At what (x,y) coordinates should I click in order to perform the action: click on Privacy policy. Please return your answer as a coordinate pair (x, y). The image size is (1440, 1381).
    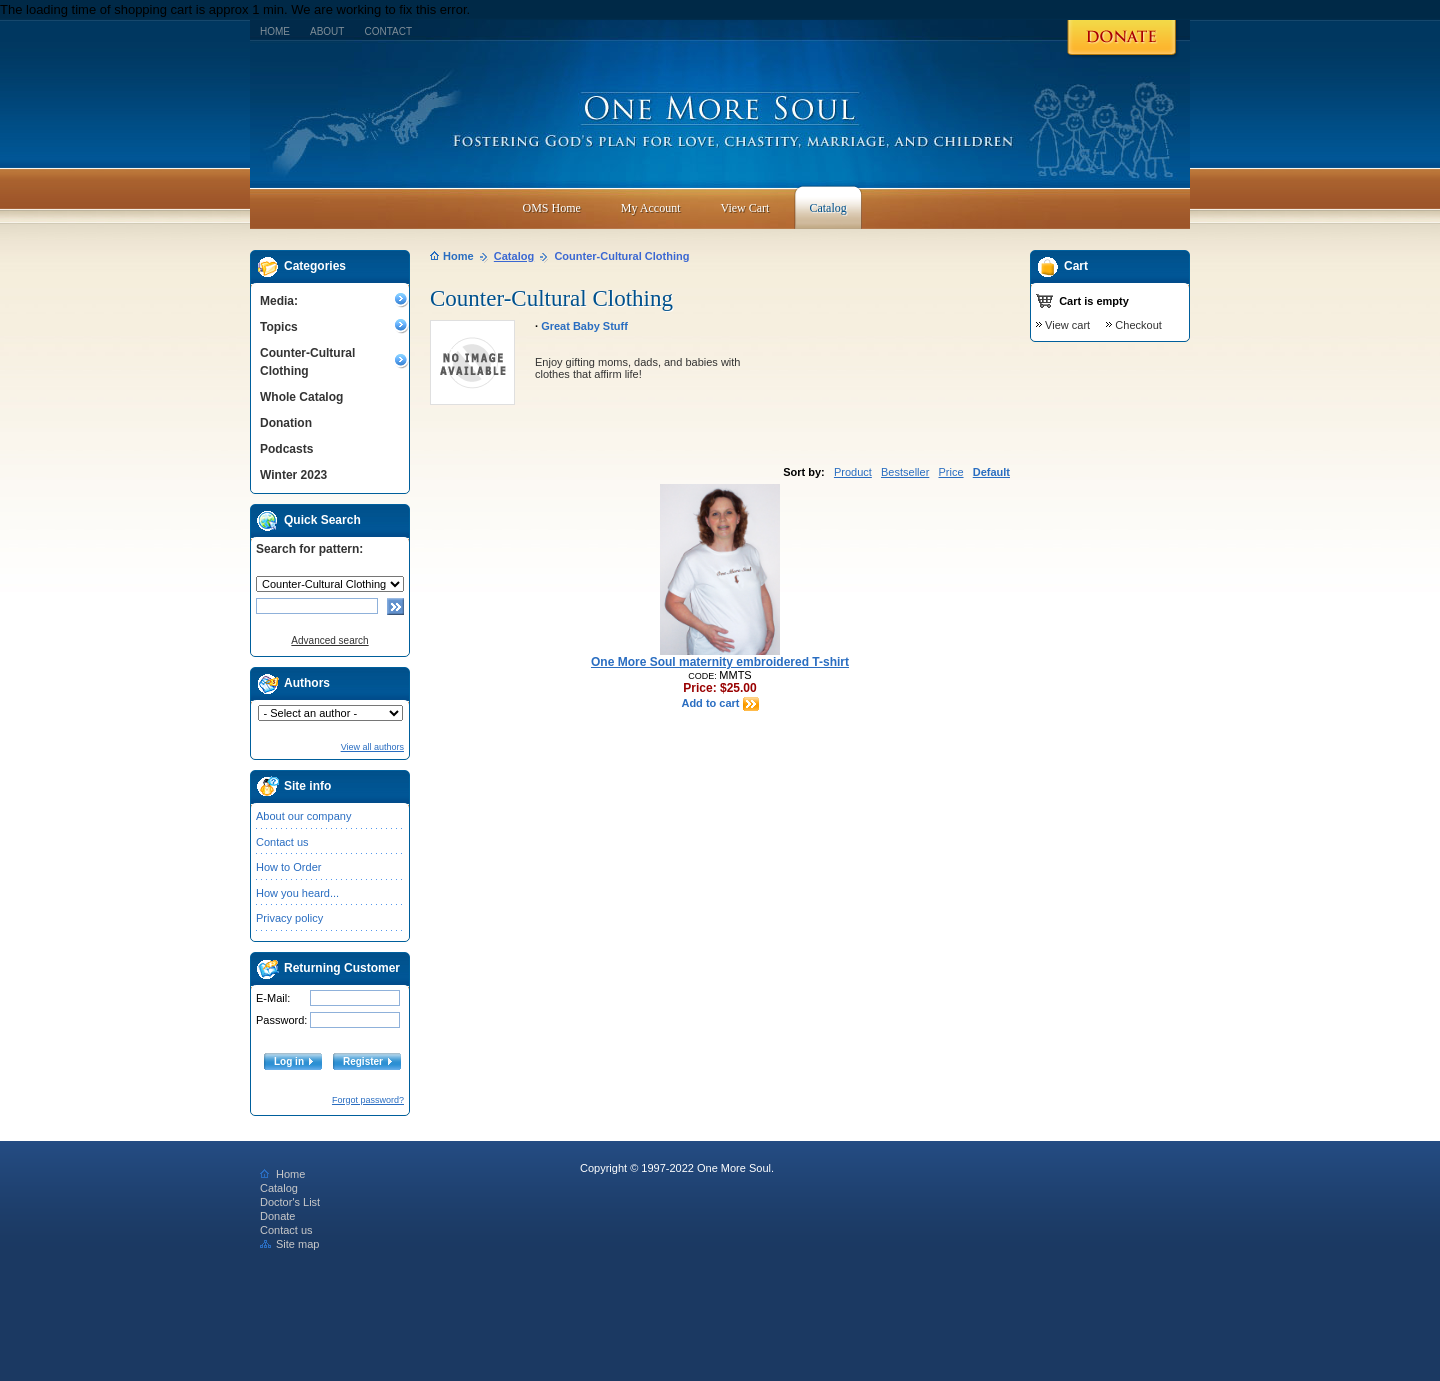
    Looking at the image, I should click on (289, 918).